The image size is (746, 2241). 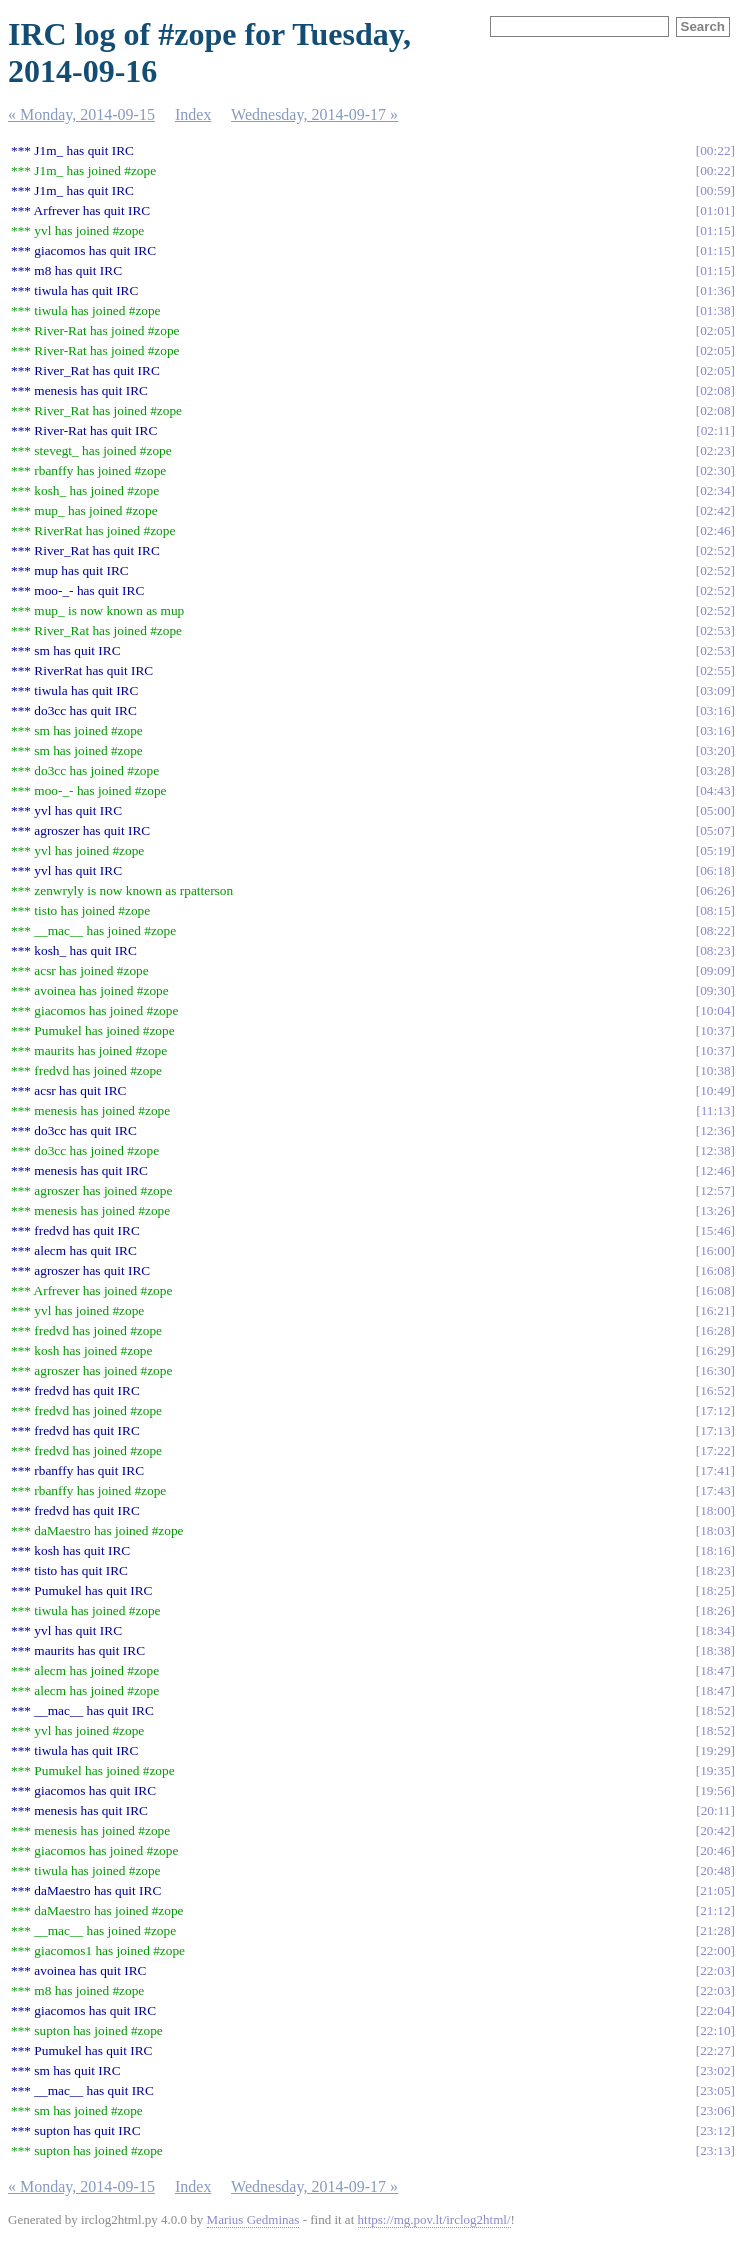 What do you see at coordinates (715, 710) in the screenshot?
I see `03:16` at bounding box center [715, 710].